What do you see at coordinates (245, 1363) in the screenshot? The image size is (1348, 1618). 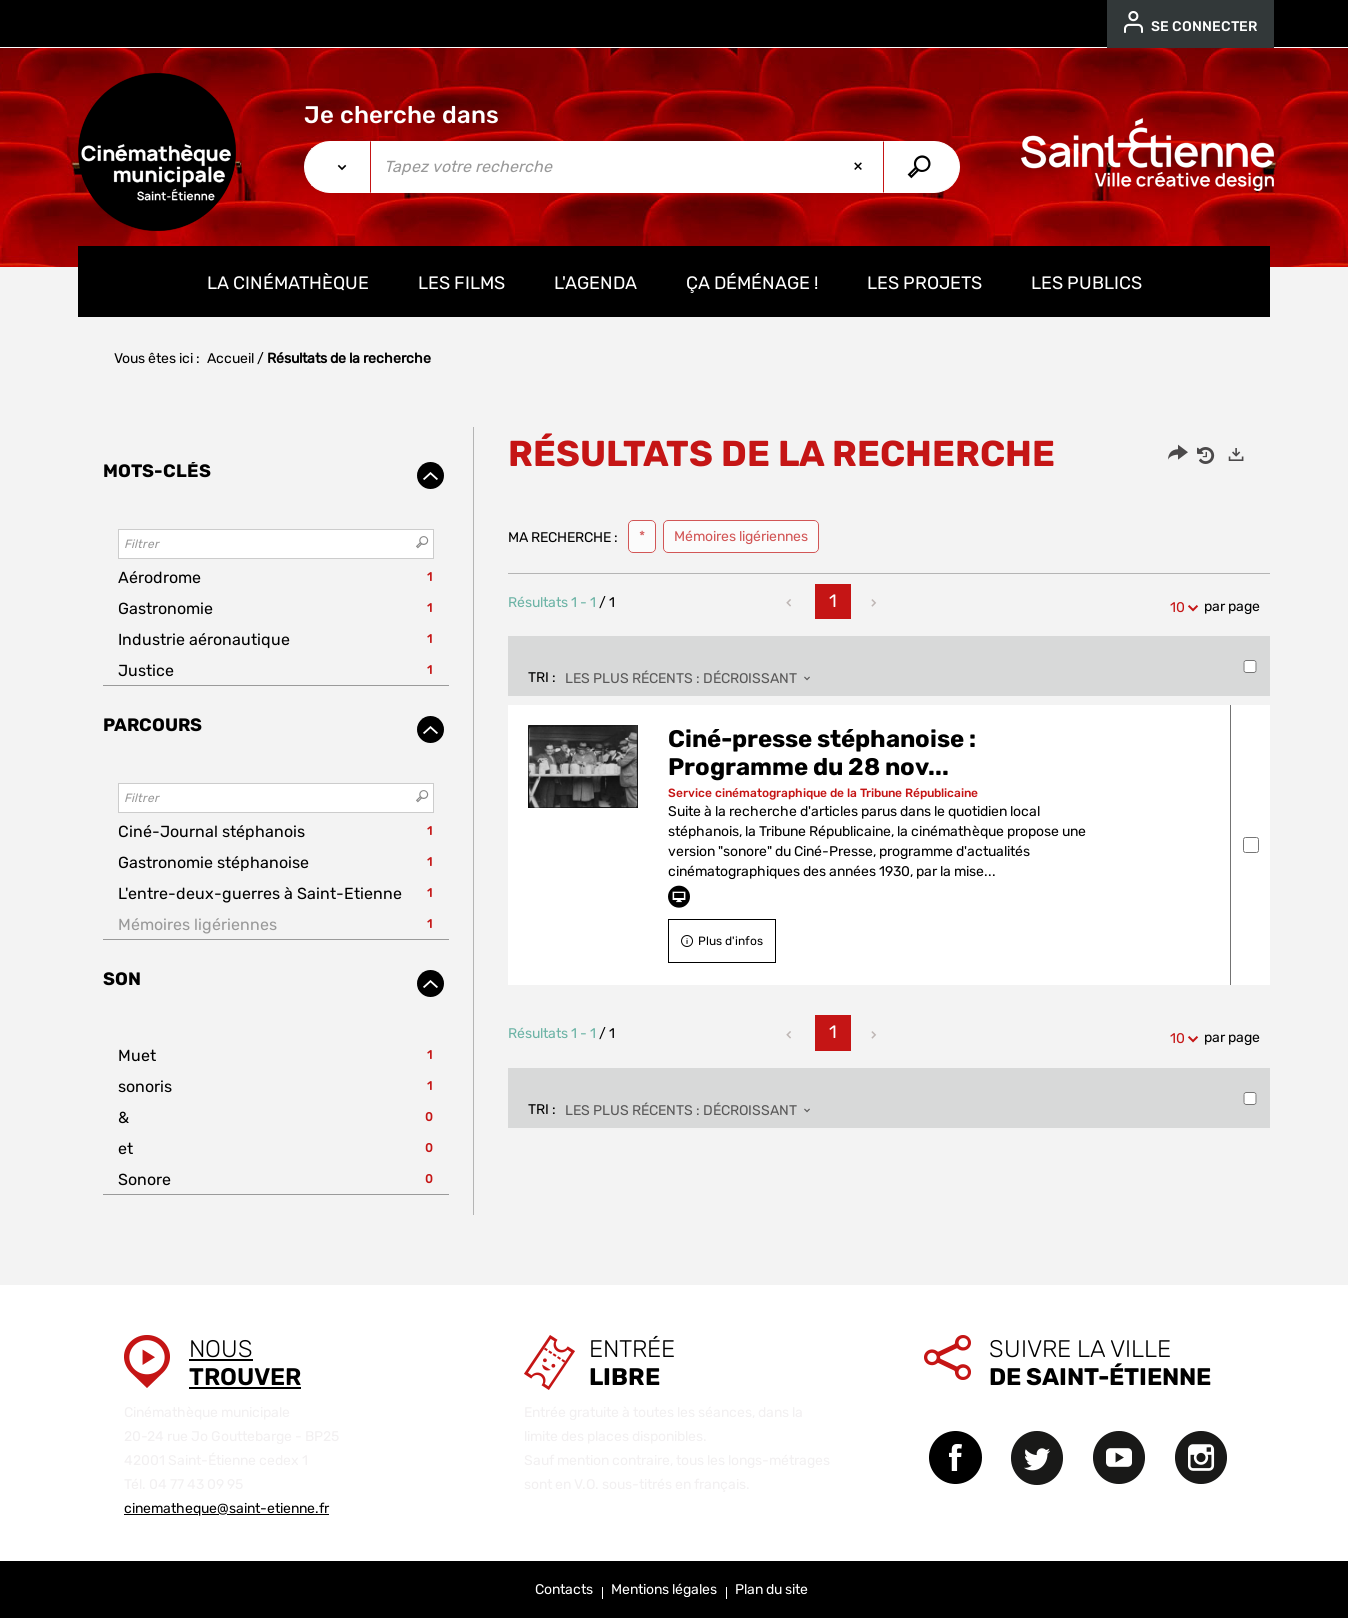 I see `Nous` at bounding box center [245, 1363].